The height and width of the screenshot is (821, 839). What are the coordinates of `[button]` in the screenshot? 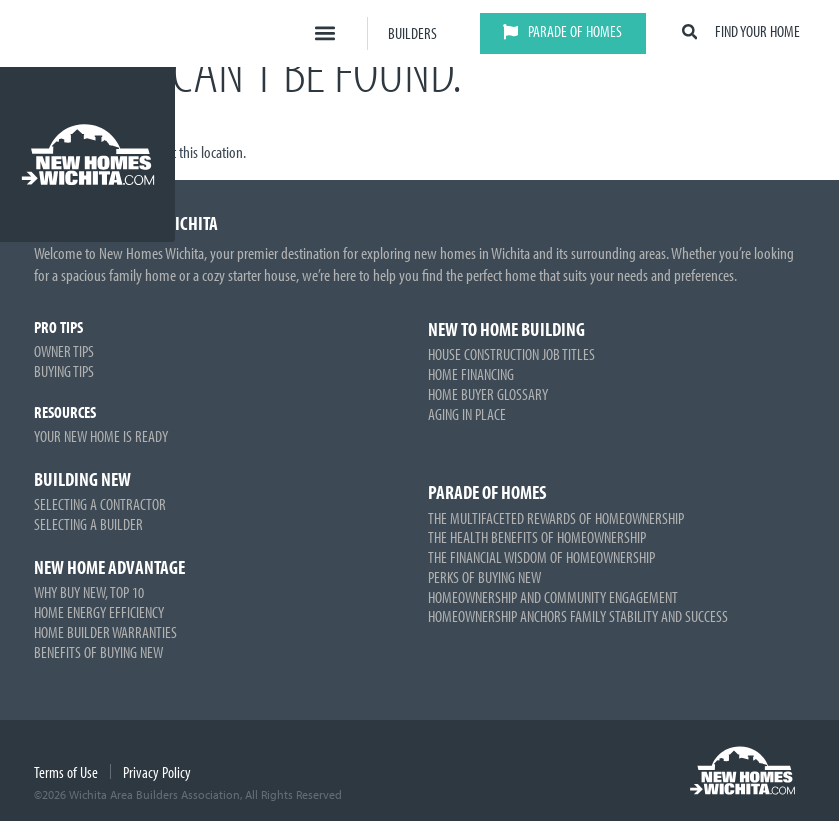 It's located at (325, 33).